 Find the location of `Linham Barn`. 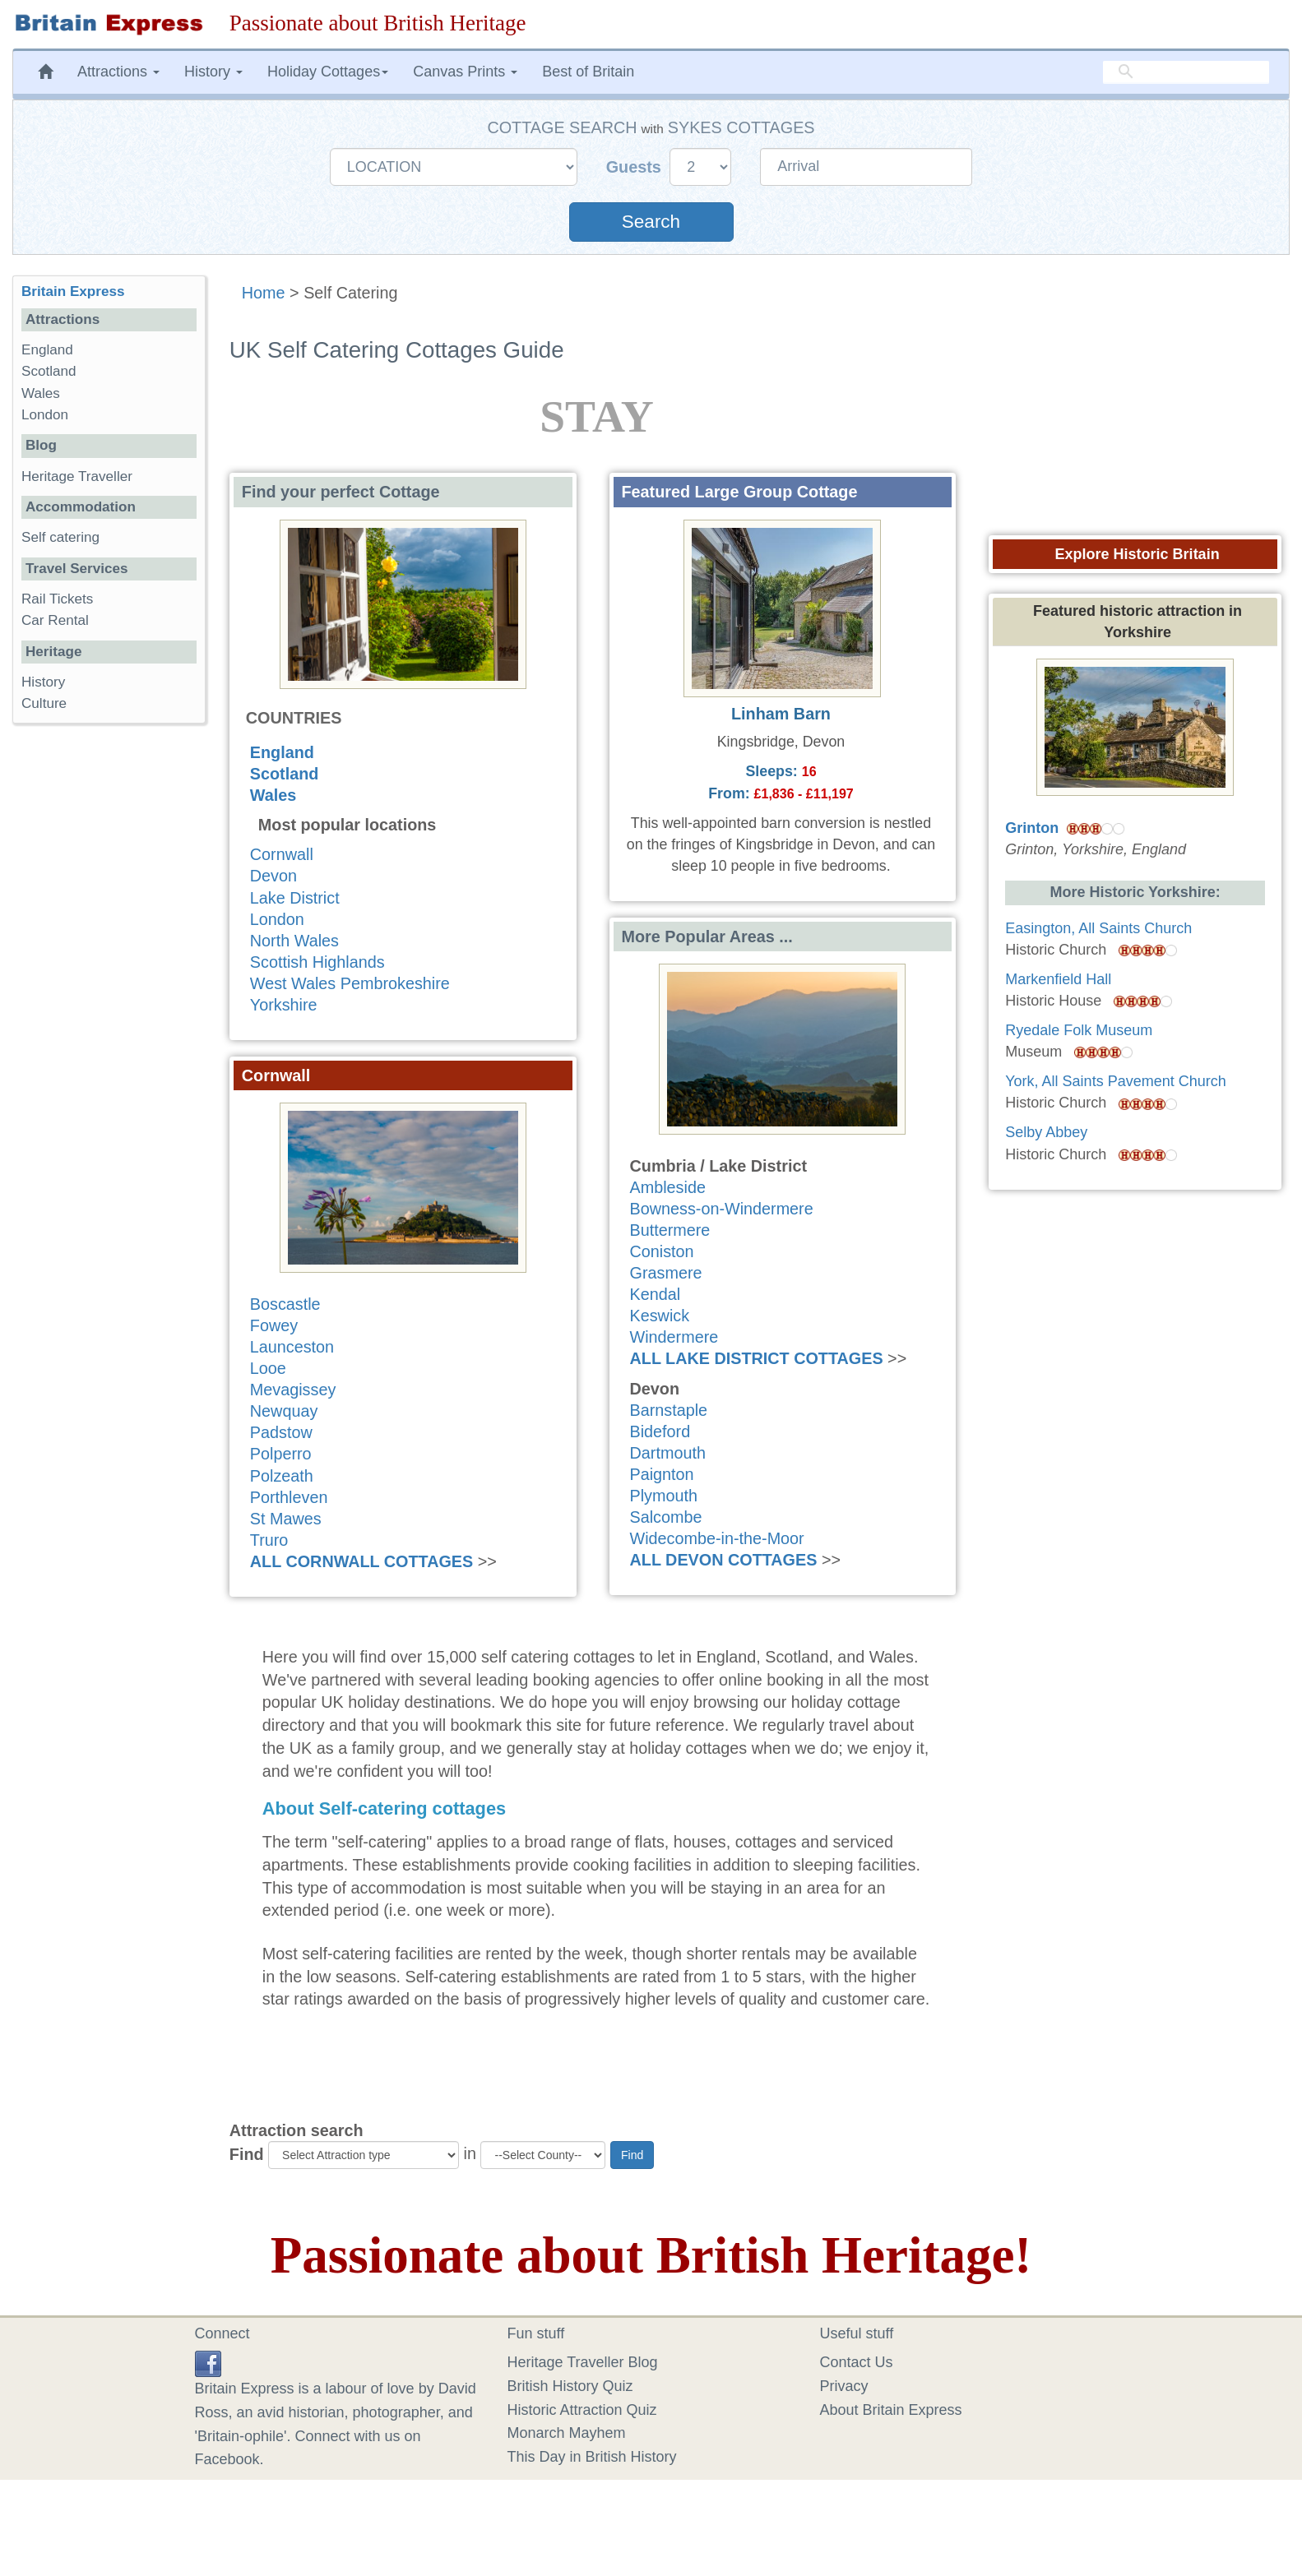

Linham Barn is located at coordinates (781, 714).